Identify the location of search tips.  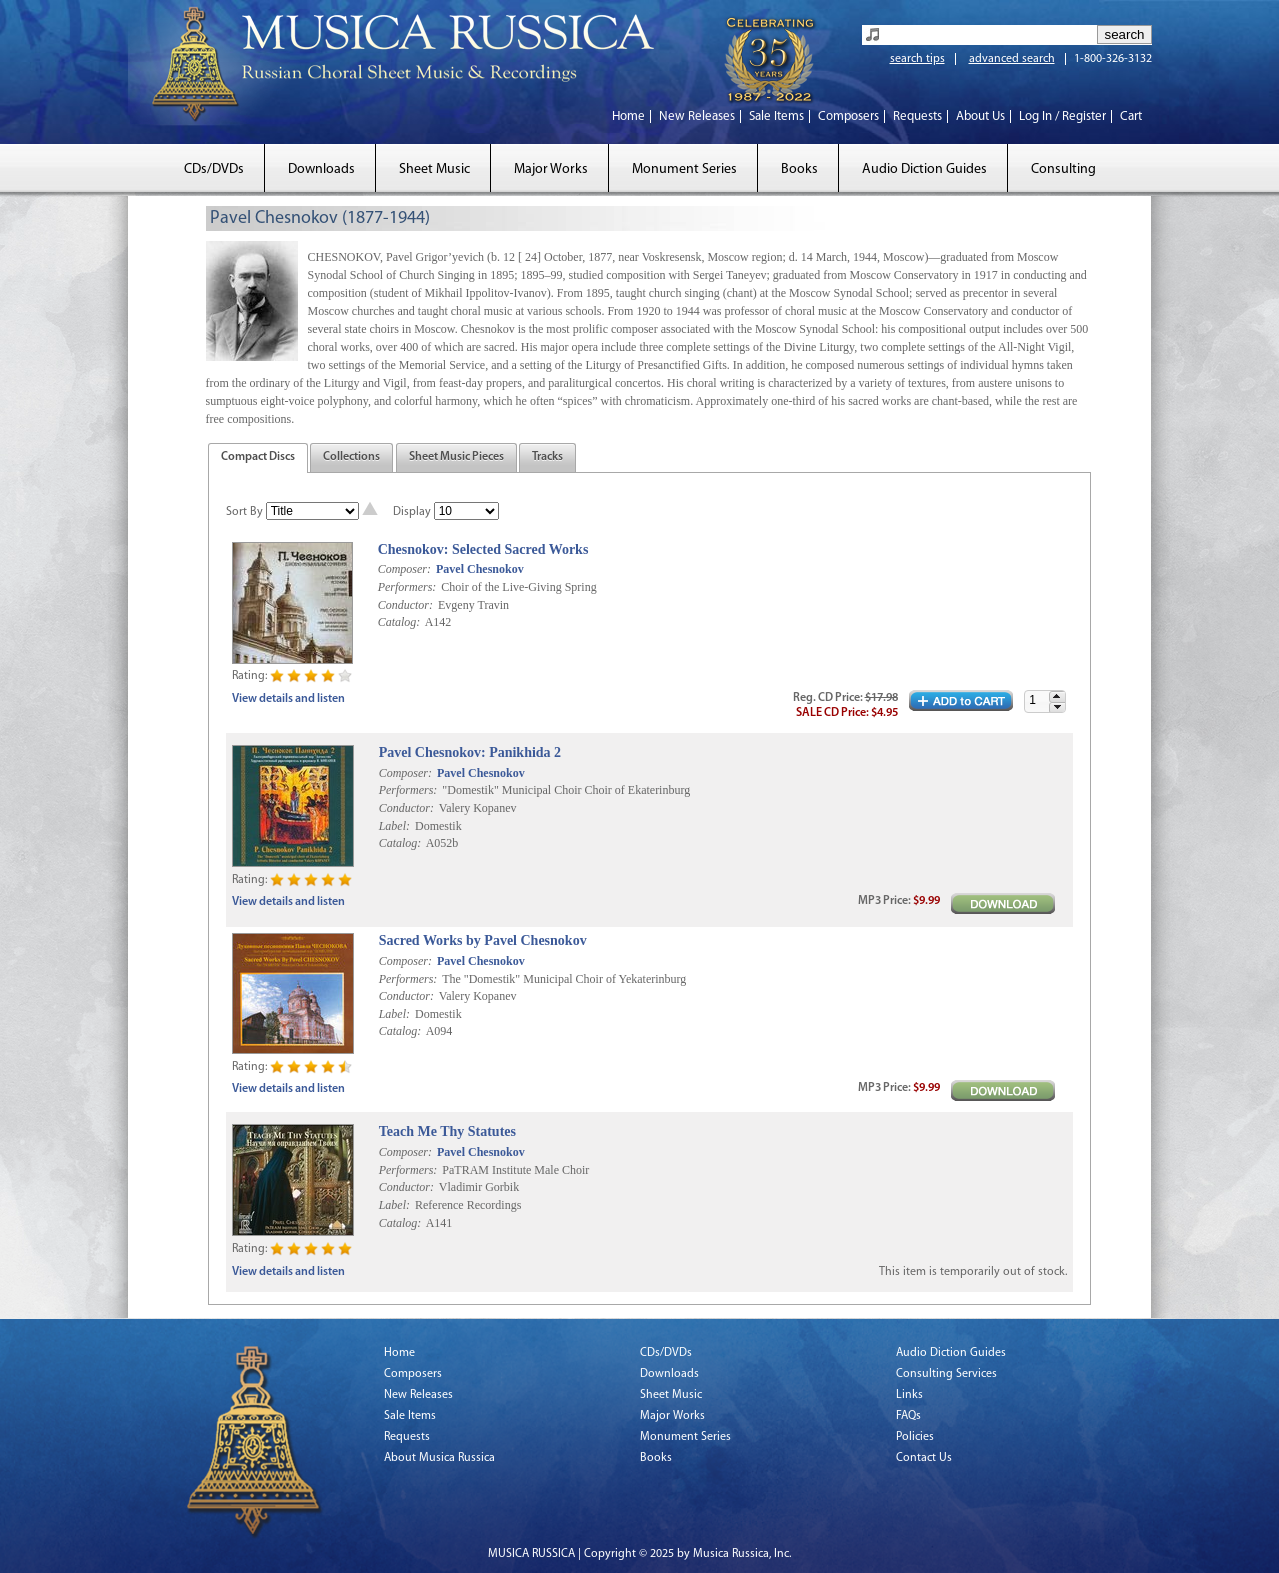
(917, 59).